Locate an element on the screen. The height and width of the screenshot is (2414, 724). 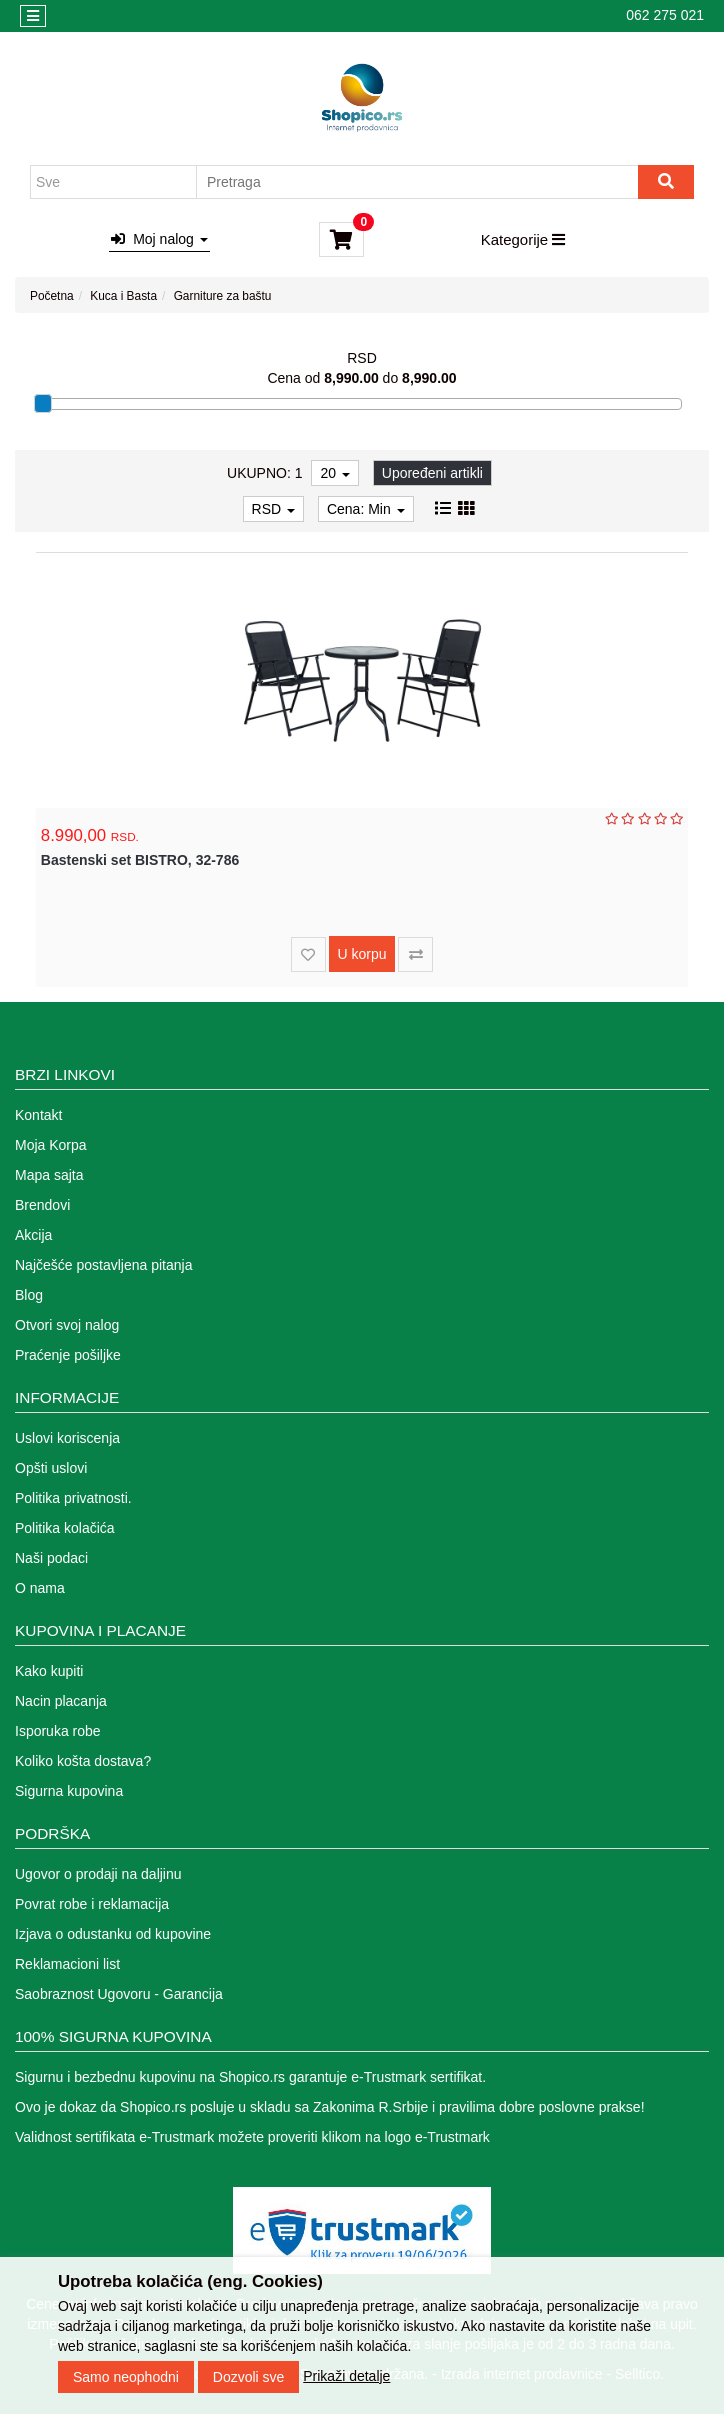
Moj nalog is located at coordinates (159, 239).